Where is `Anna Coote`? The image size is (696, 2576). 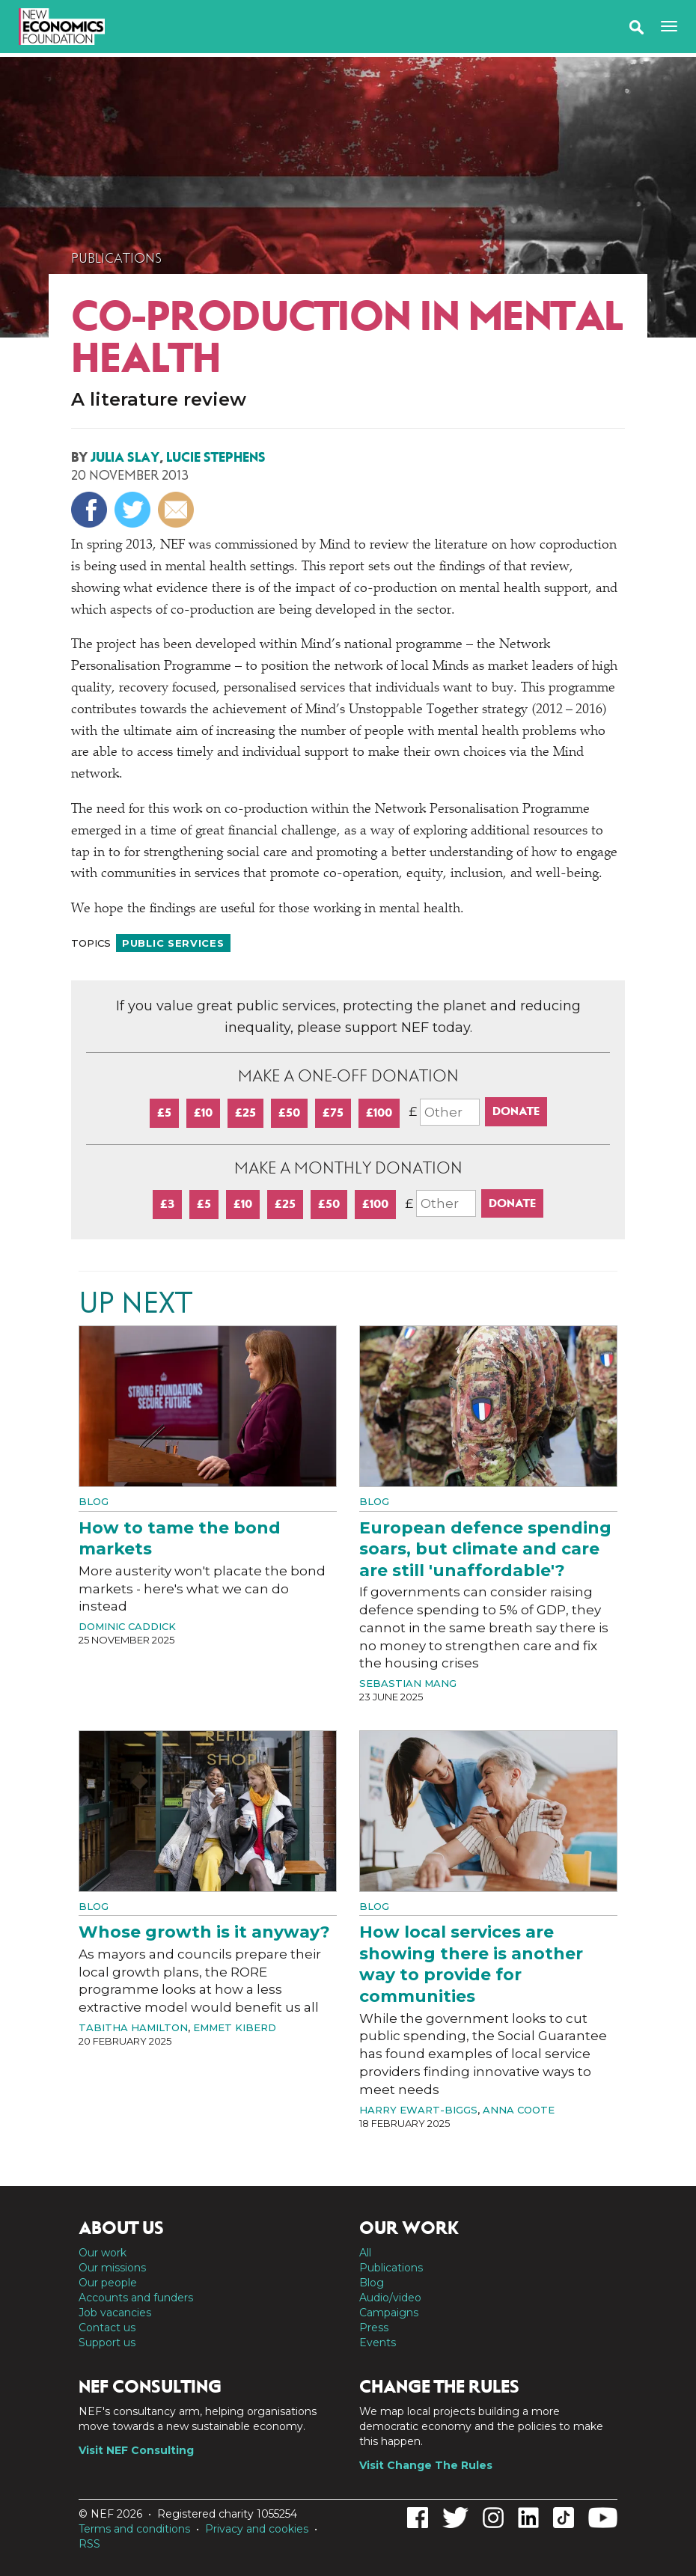 Anna Coote is located at coordinates (519, 2110).